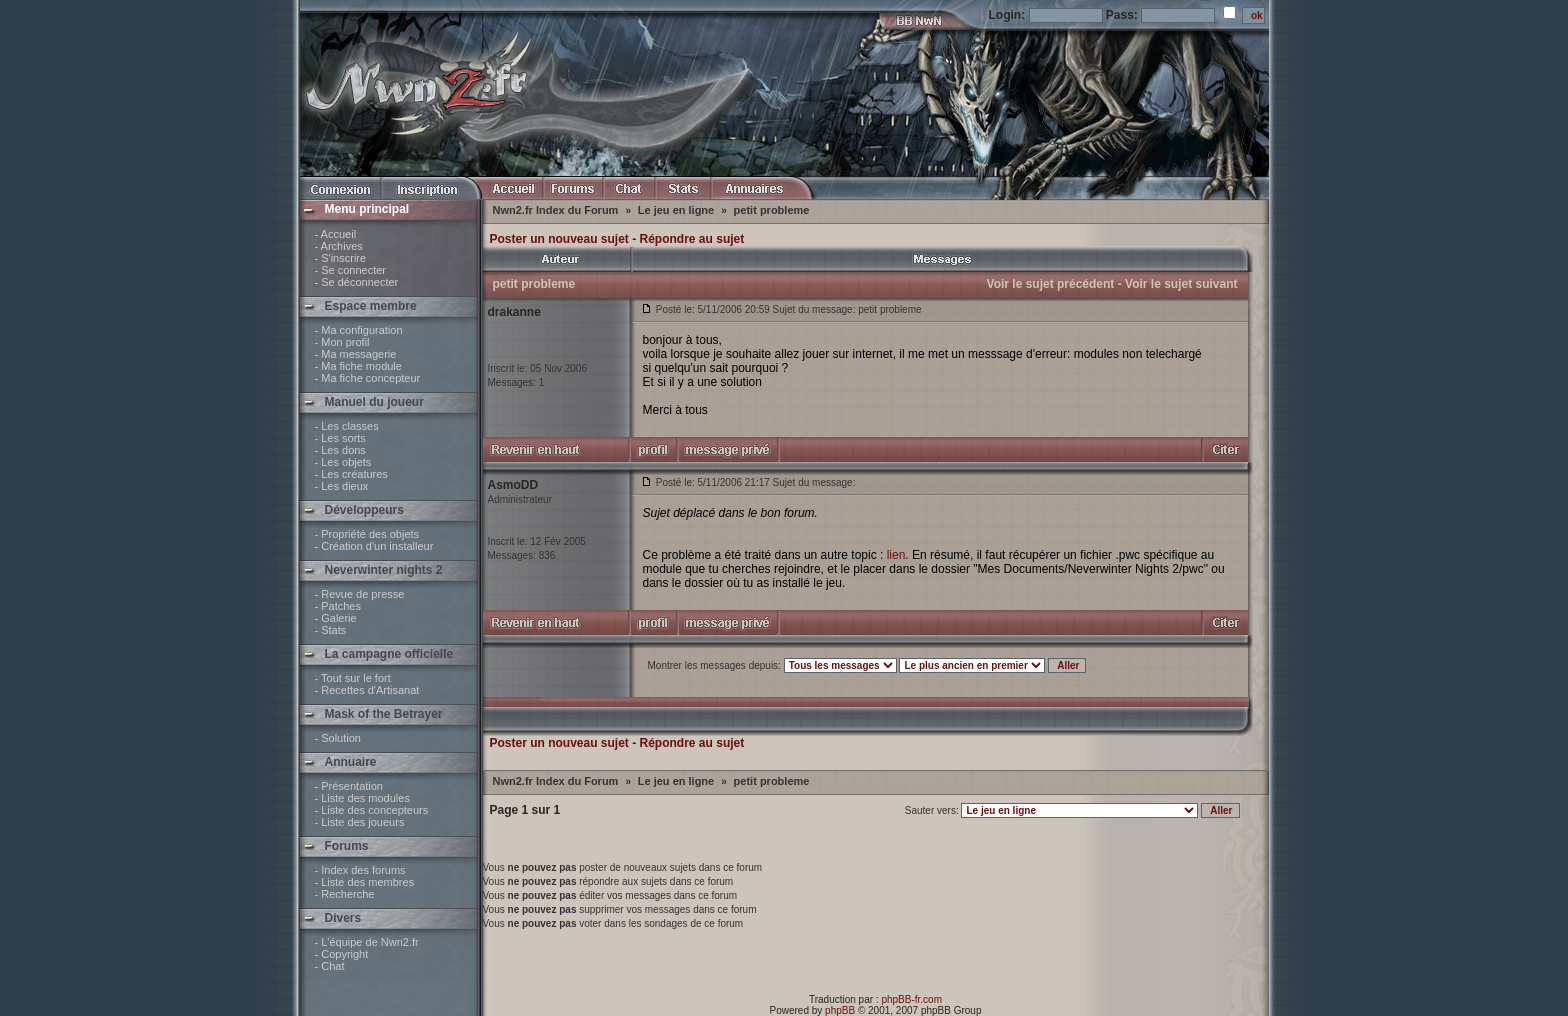 Image resolution: width=1568 pixels, height=1016 pixels. Describe the element at coordinates (677, 210) in the screenshot. I see `Le jeu en ligne` at that location.